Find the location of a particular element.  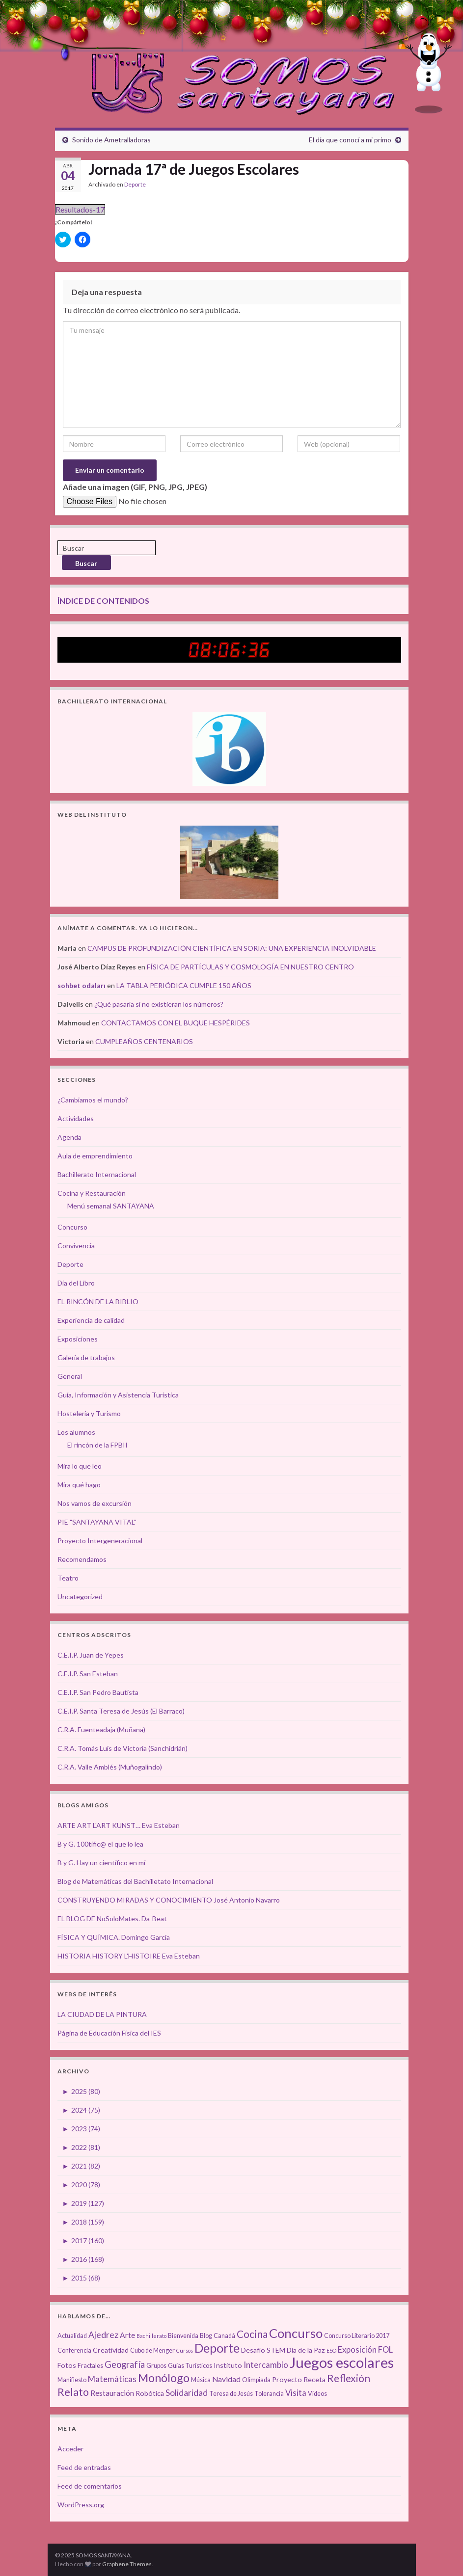

Proyecto Intergeneracional is located at coordinates (99, 1540).